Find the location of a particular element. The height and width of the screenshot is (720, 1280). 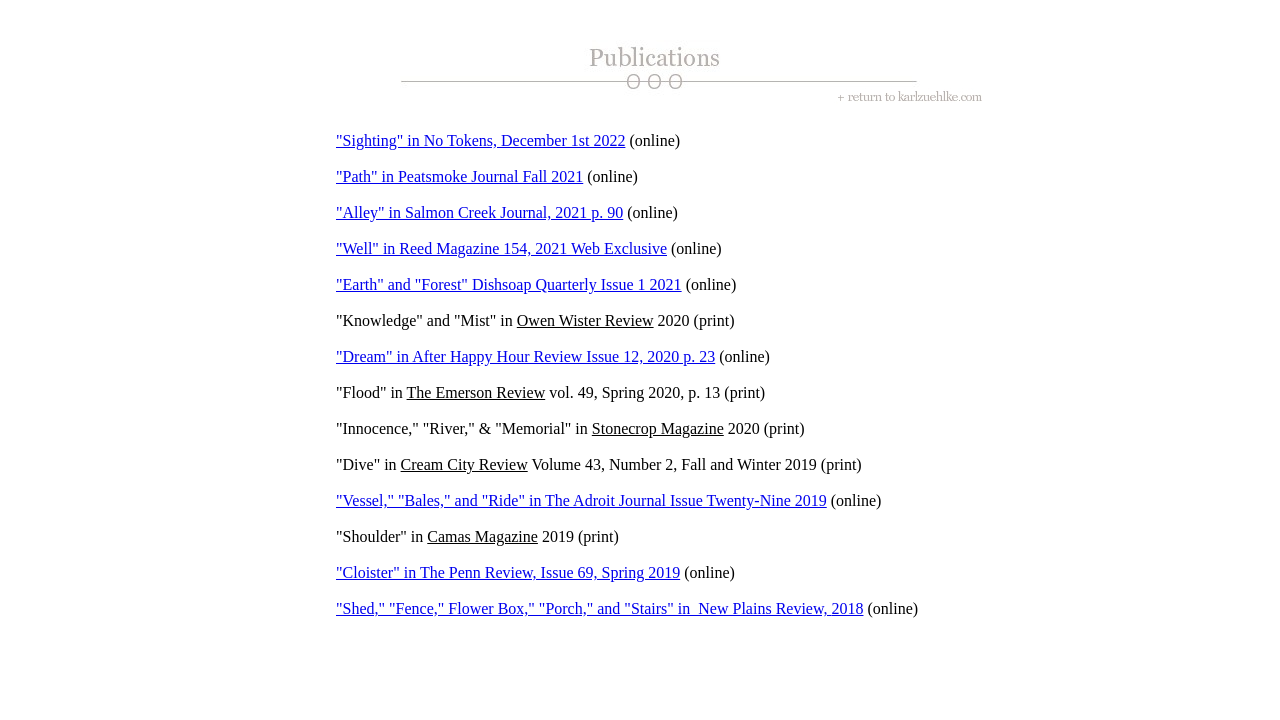

"Sighting" in No Tokens, December 1st 2022 is located at coordinates (480, 140).